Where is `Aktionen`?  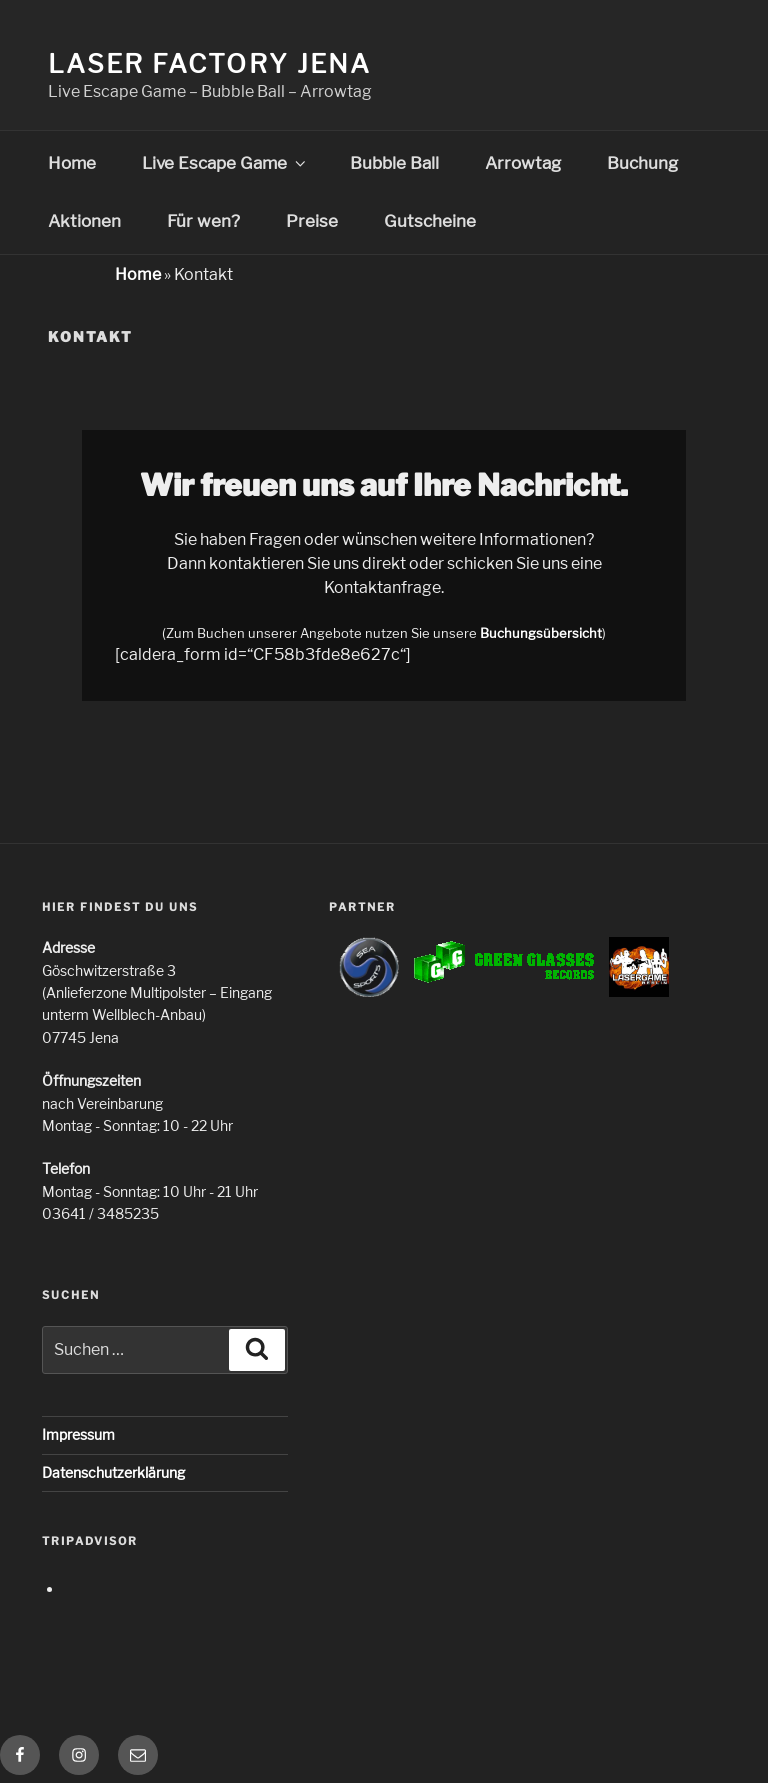
Aktionen is located at coordinates (84, 221).